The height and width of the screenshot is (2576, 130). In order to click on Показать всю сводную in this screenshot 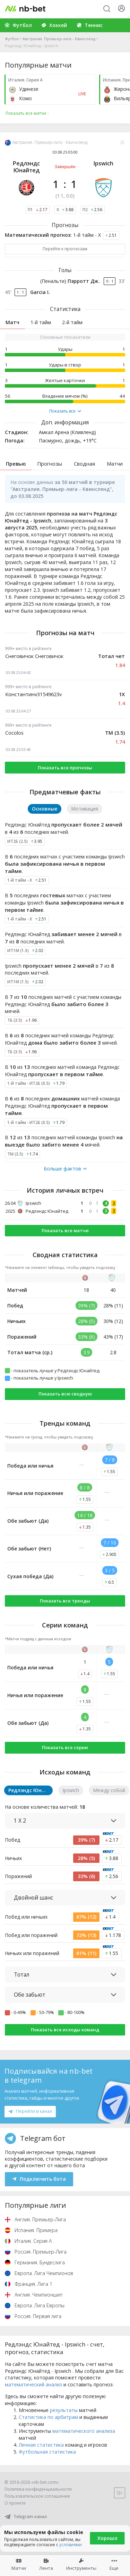, I will do `click(65, 1394)`.